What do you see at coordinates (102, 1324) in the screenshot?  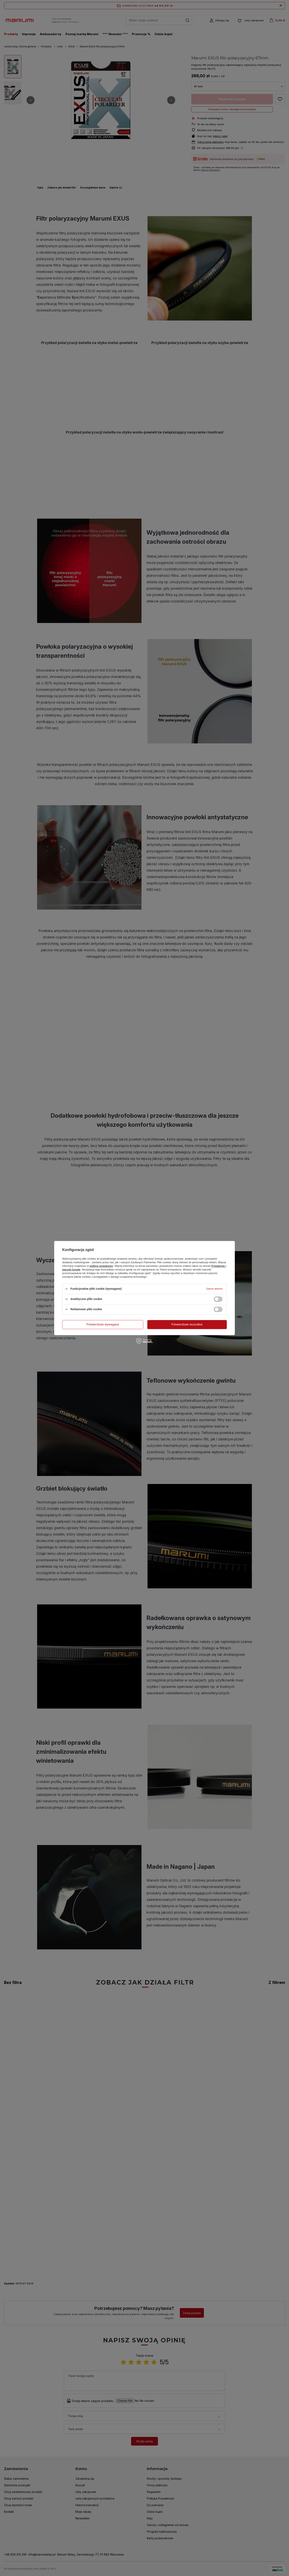 I see `Potwierdzam wymagane` at bounding box center [102, 1324].